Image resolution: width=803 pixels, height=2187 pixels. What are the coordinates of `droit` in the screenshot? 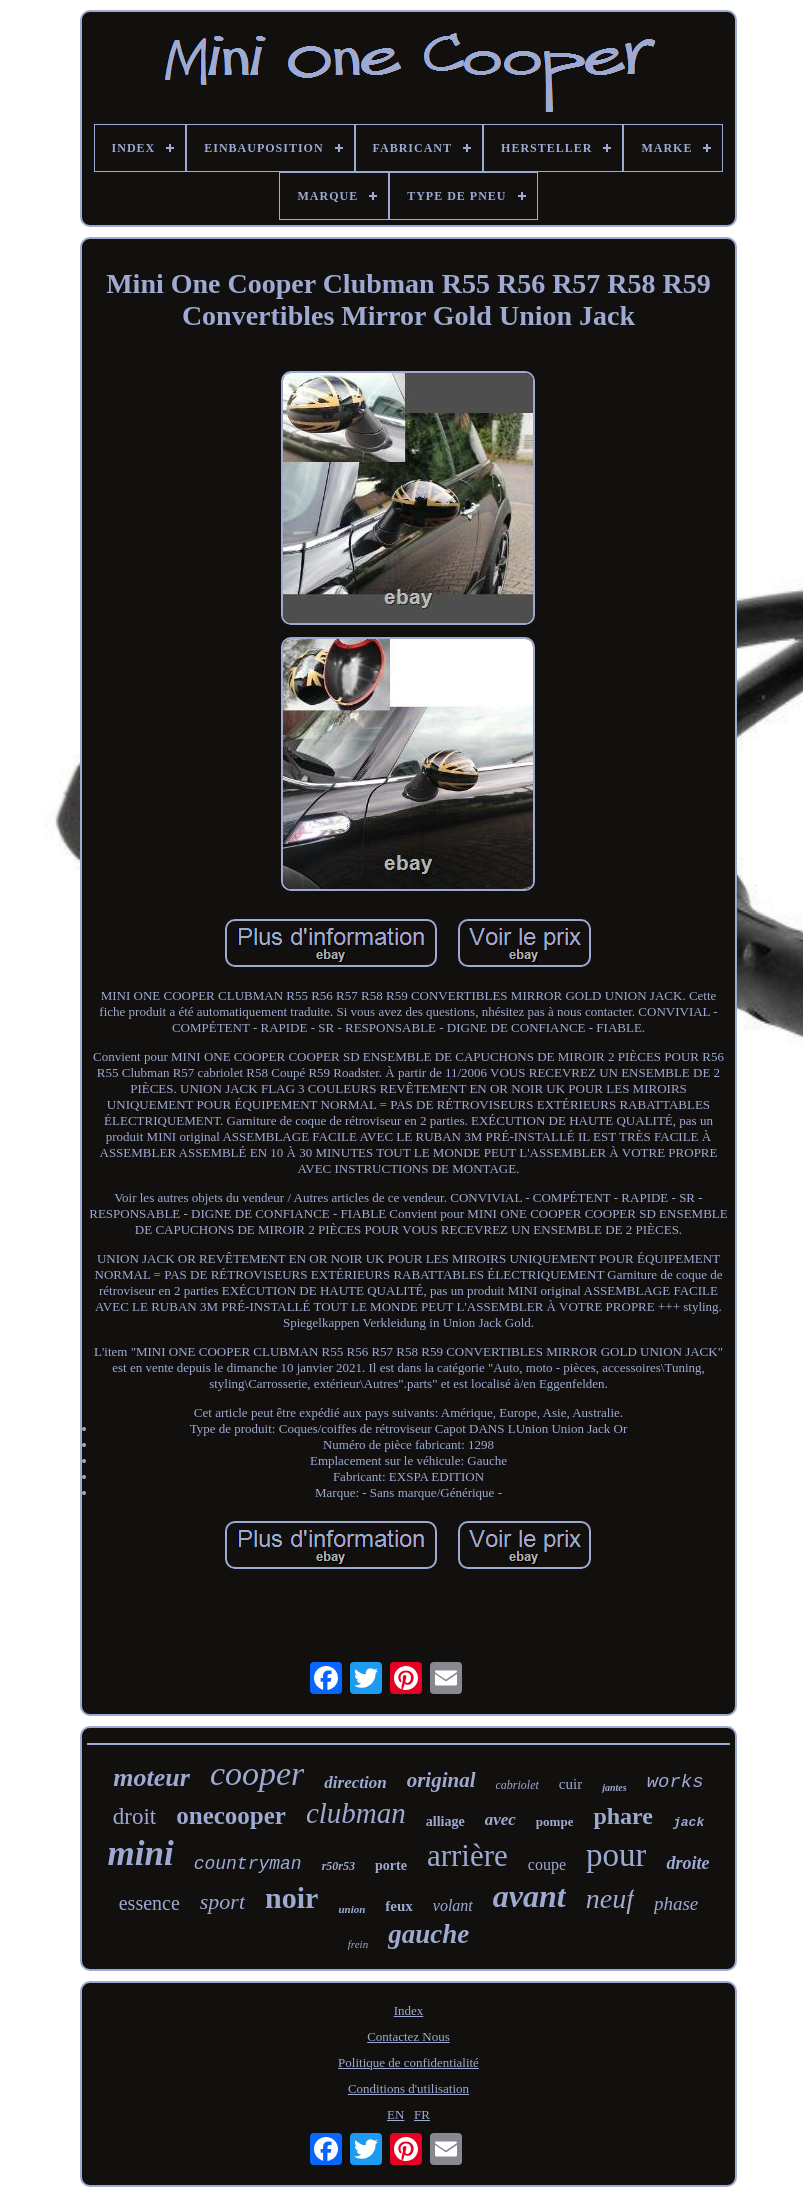 It's located at (134, 1816).